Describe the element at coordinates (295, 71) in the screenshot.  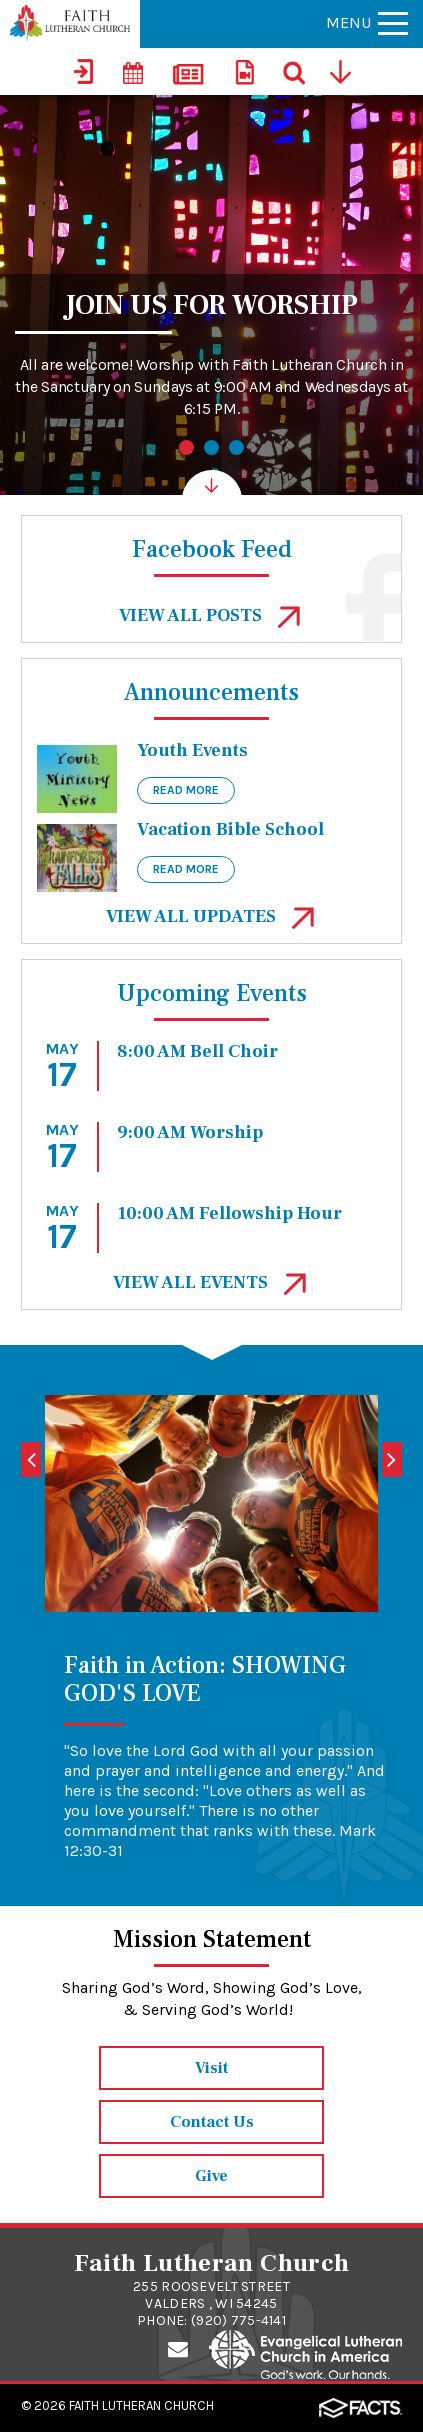
I see `[Search]` at that location.